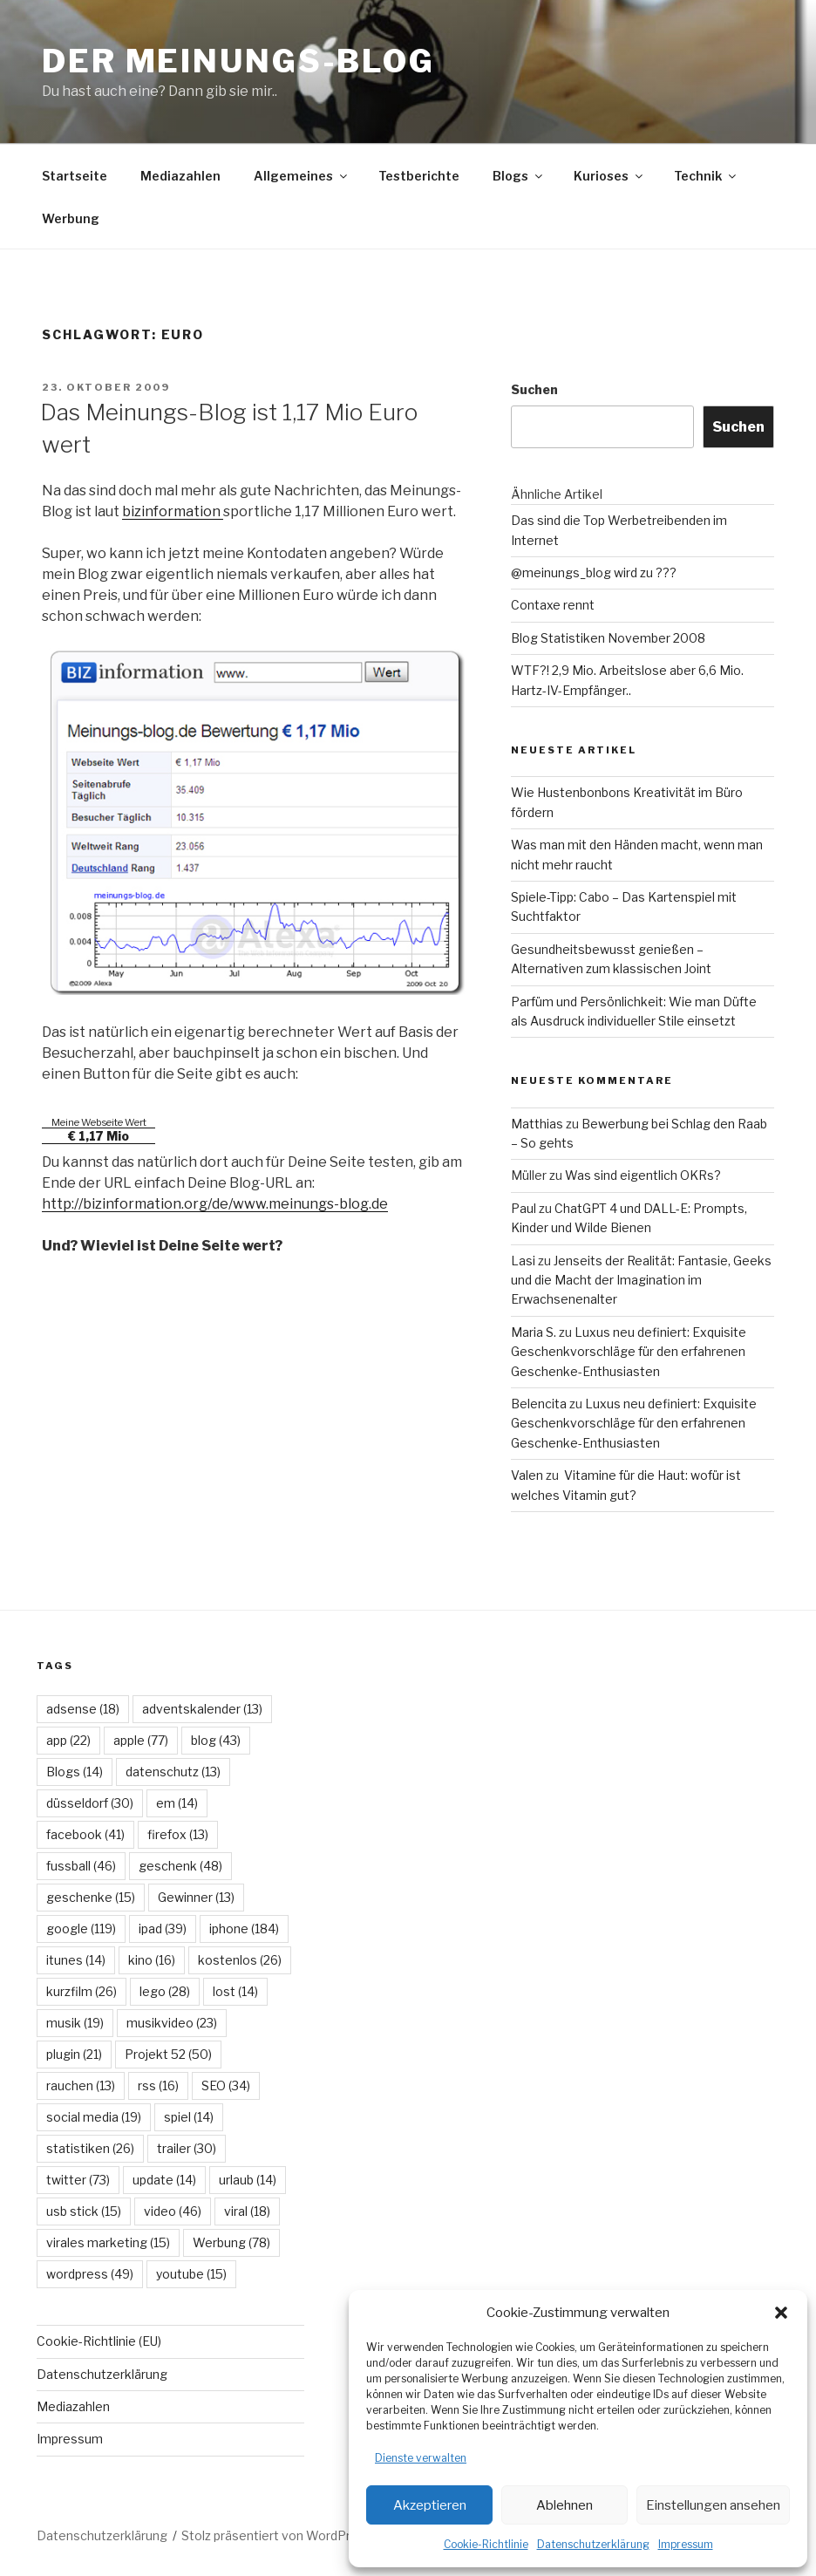 Image resolution: width=816 pixels, height=2576 pixels. Describe the element at coordinates (594, 572) in the screenshot. I see `@meinungs_blog wird zu ???` at that location.